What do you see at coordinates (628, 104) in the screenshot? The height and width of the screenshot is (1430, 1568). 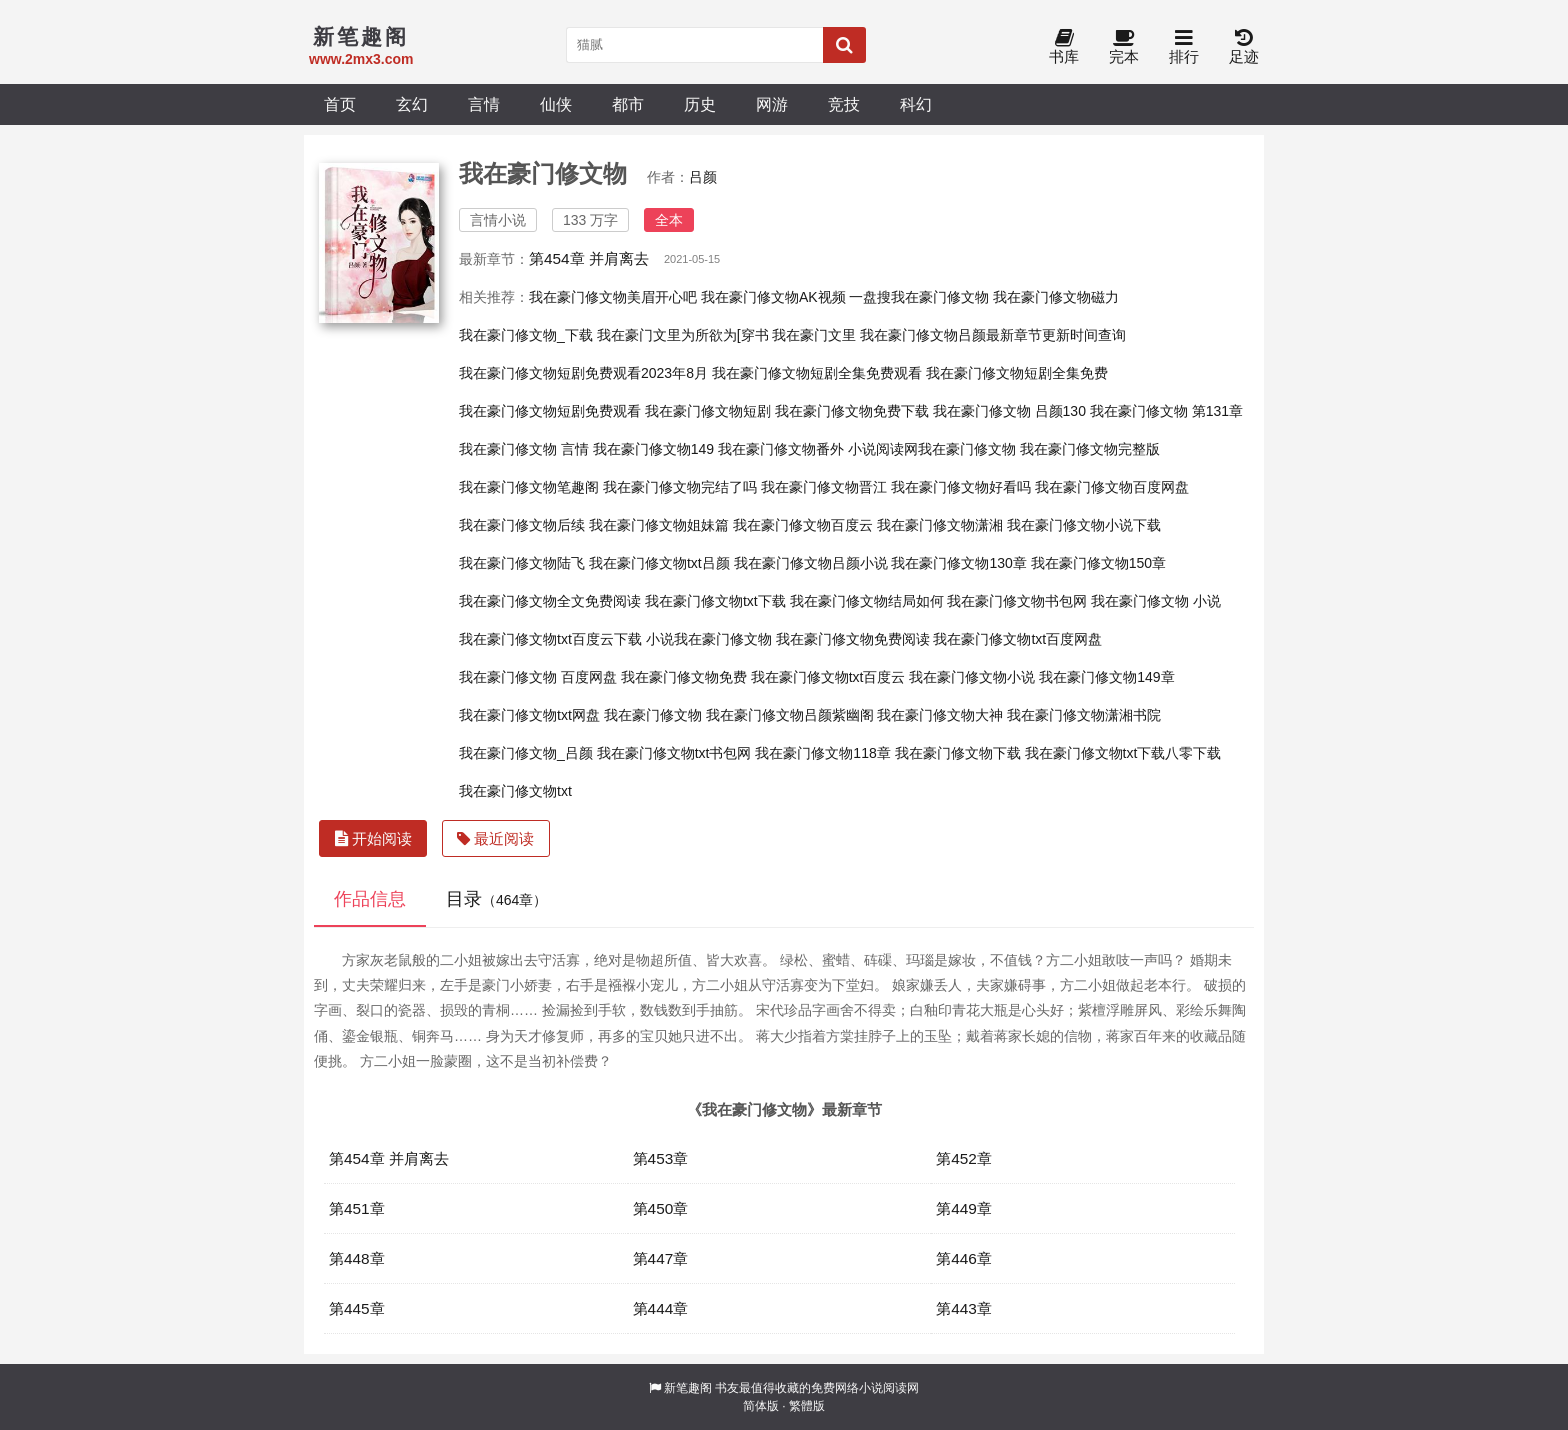 I see `都市` at bounding box center [628, 104].